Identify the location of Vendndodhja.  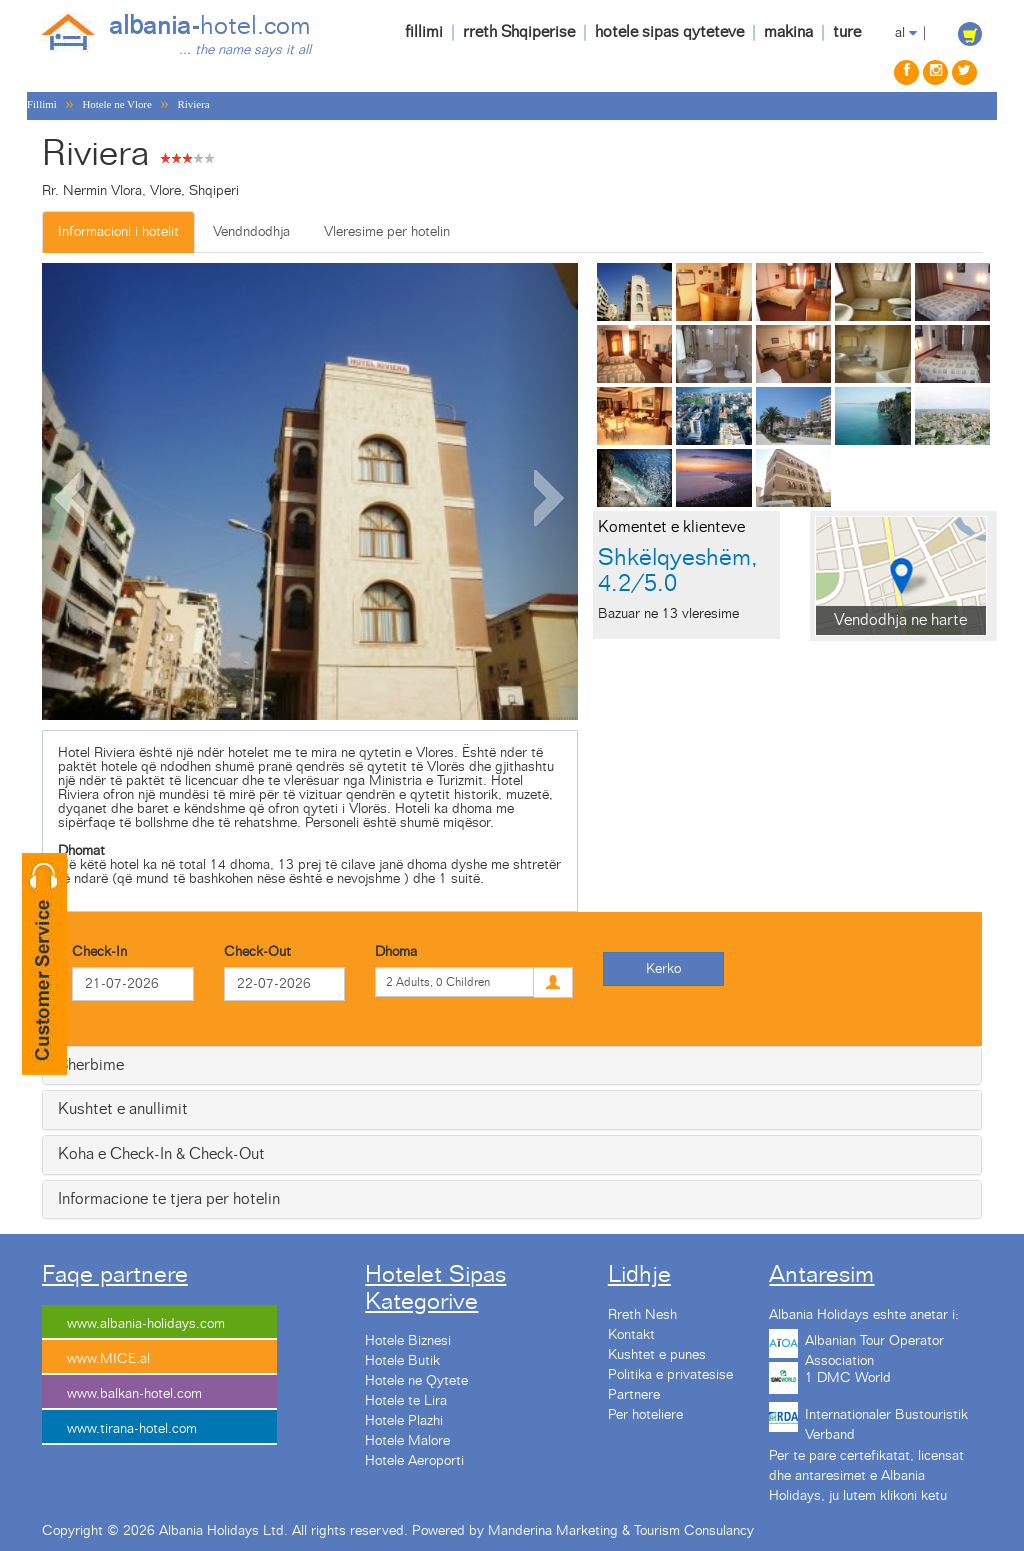
(251, 232).